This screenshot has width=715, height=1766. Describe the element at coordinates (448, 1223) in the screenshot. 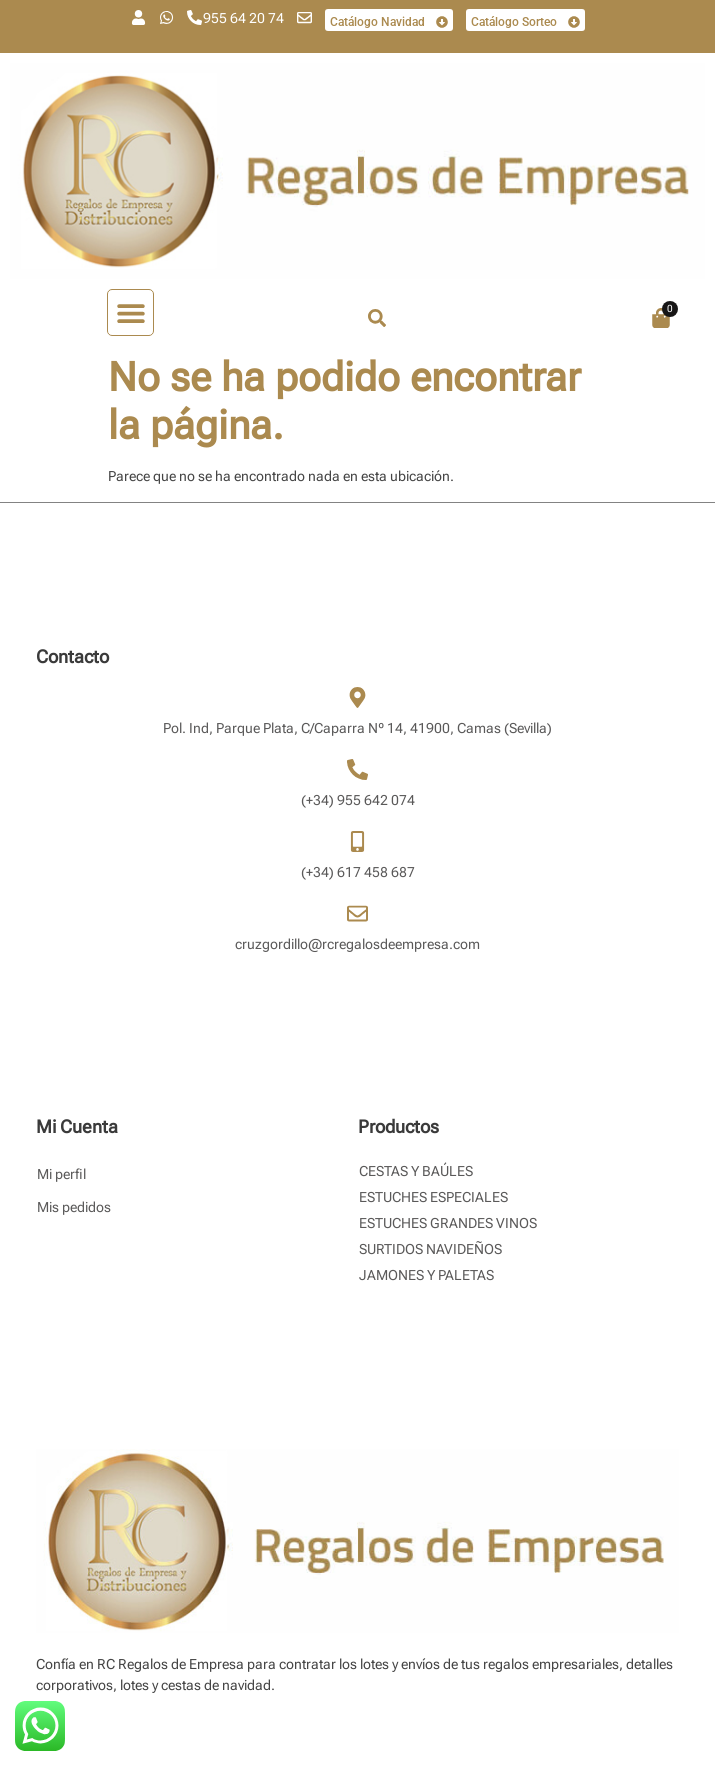

I see `Estuches Grandes Vinos` at that location.